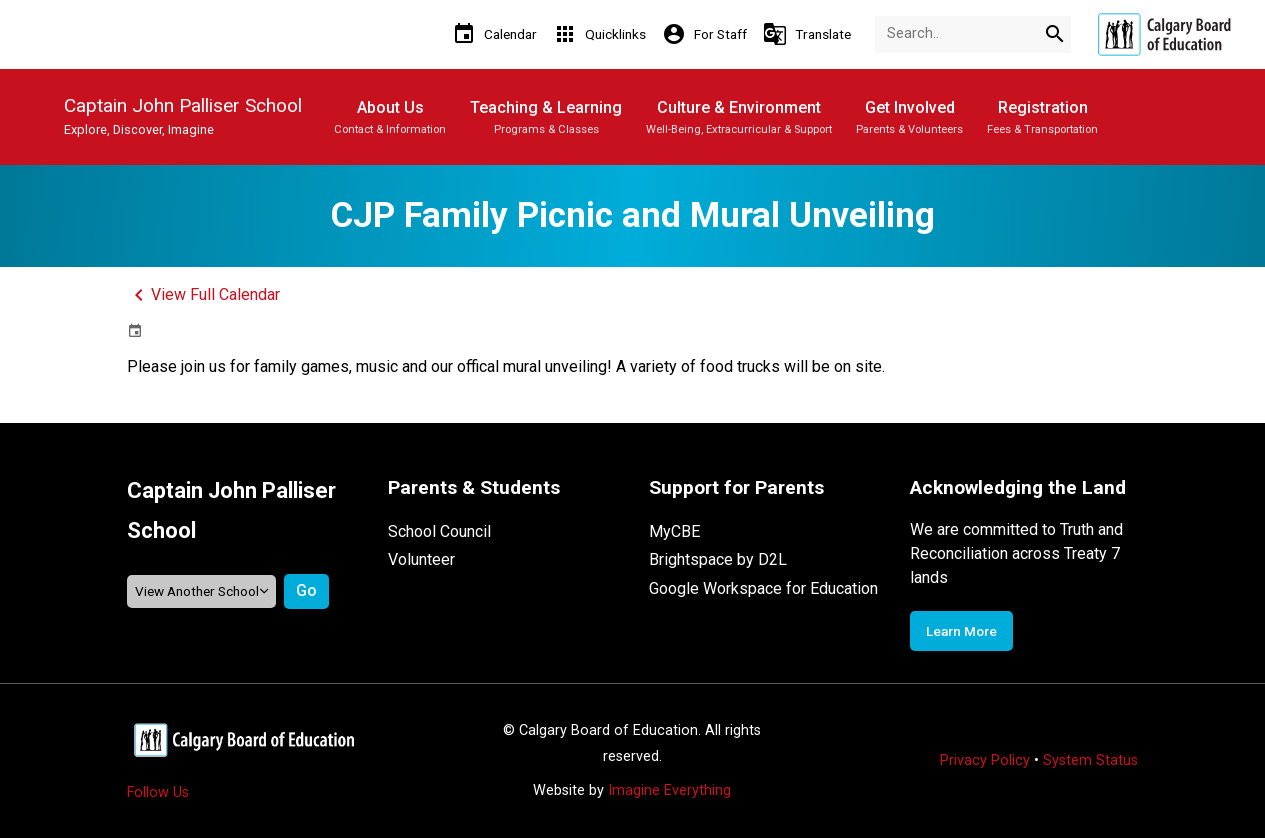 This screenshot has width=1265, height=838. What do you see at coordinates (202, 591) in the screenshot?
I see `[View another school]` at bounding box center [202, 591].